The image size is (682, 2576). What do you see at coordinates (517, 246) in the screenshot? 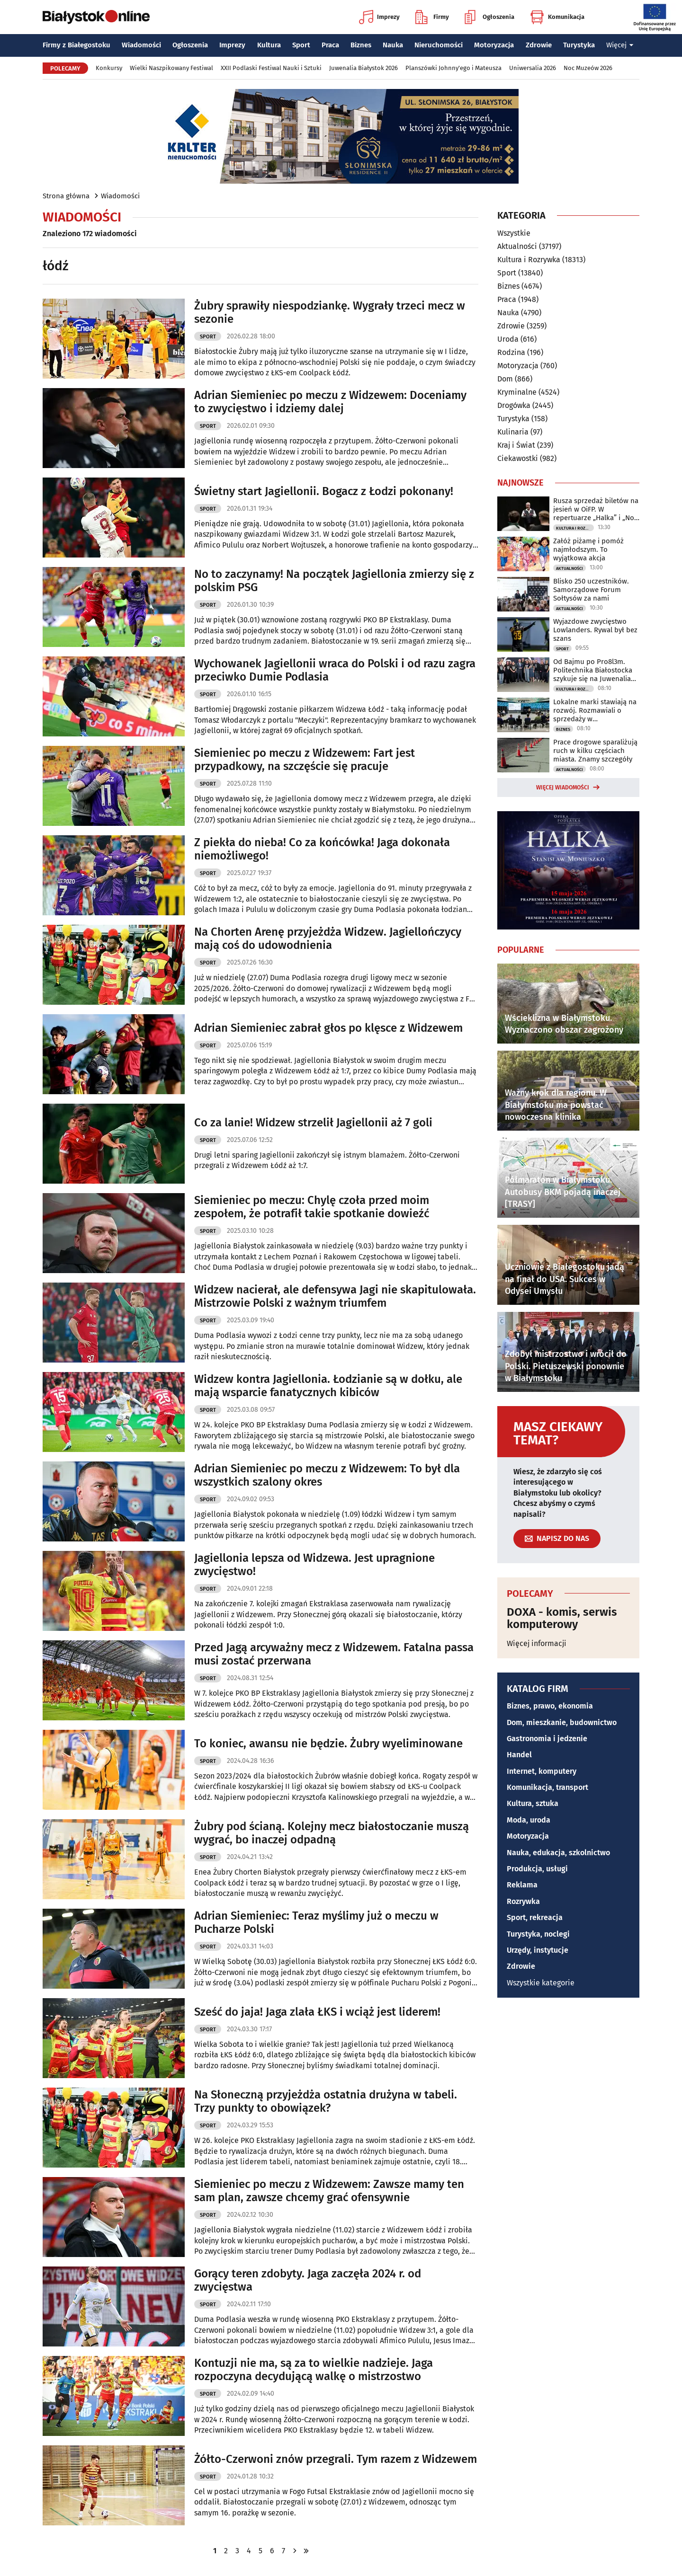
I see `Aktualności` at bounding box center [517, 246].